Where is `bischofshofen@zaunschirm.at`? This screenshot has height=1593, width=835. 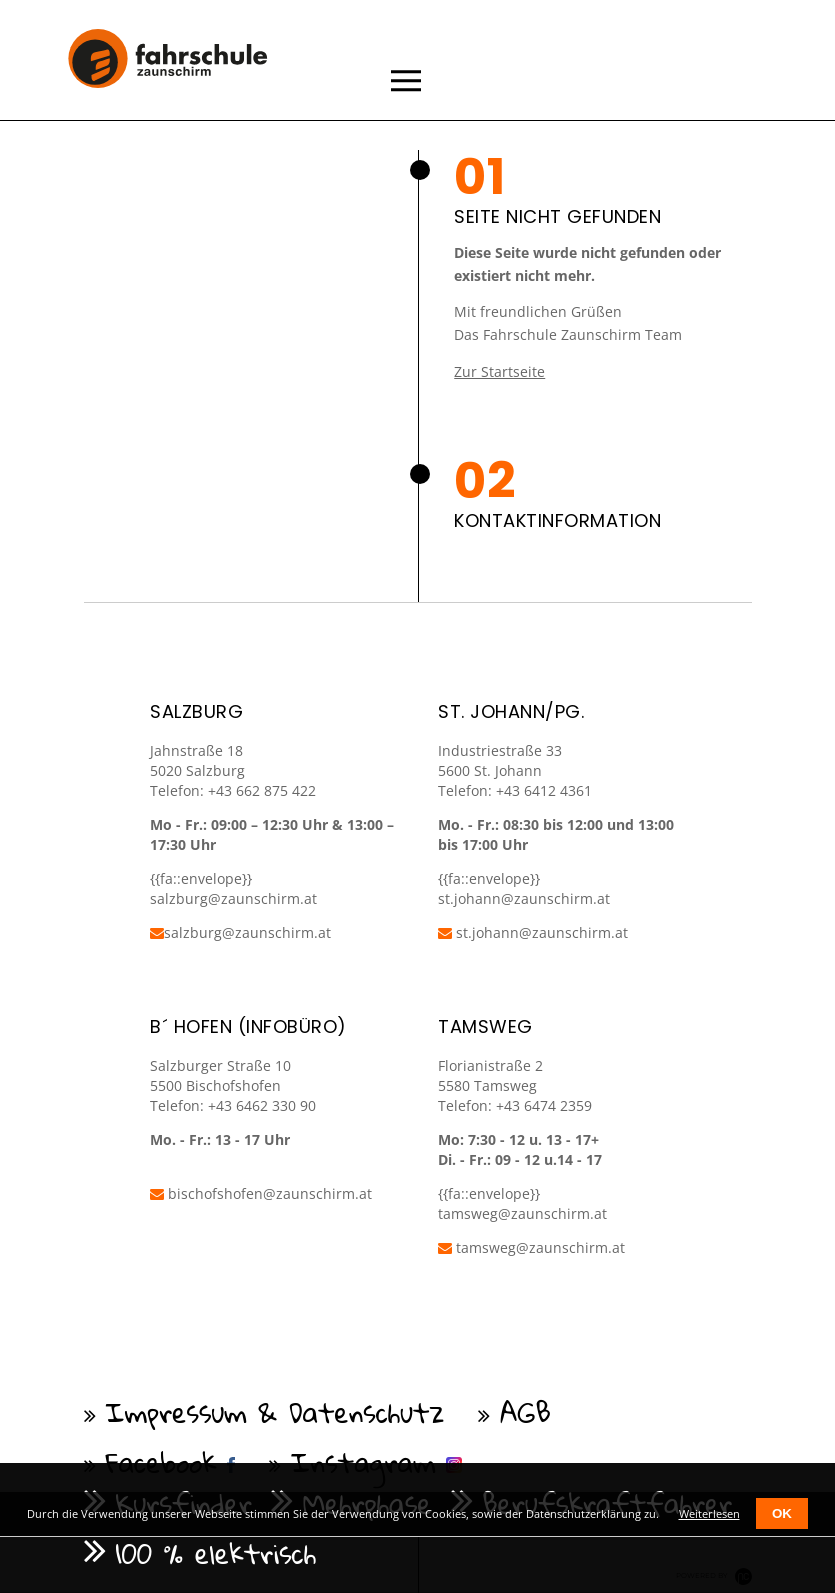
bischofshofen@zaunschirm.at is located at coordinates (261, 1193).